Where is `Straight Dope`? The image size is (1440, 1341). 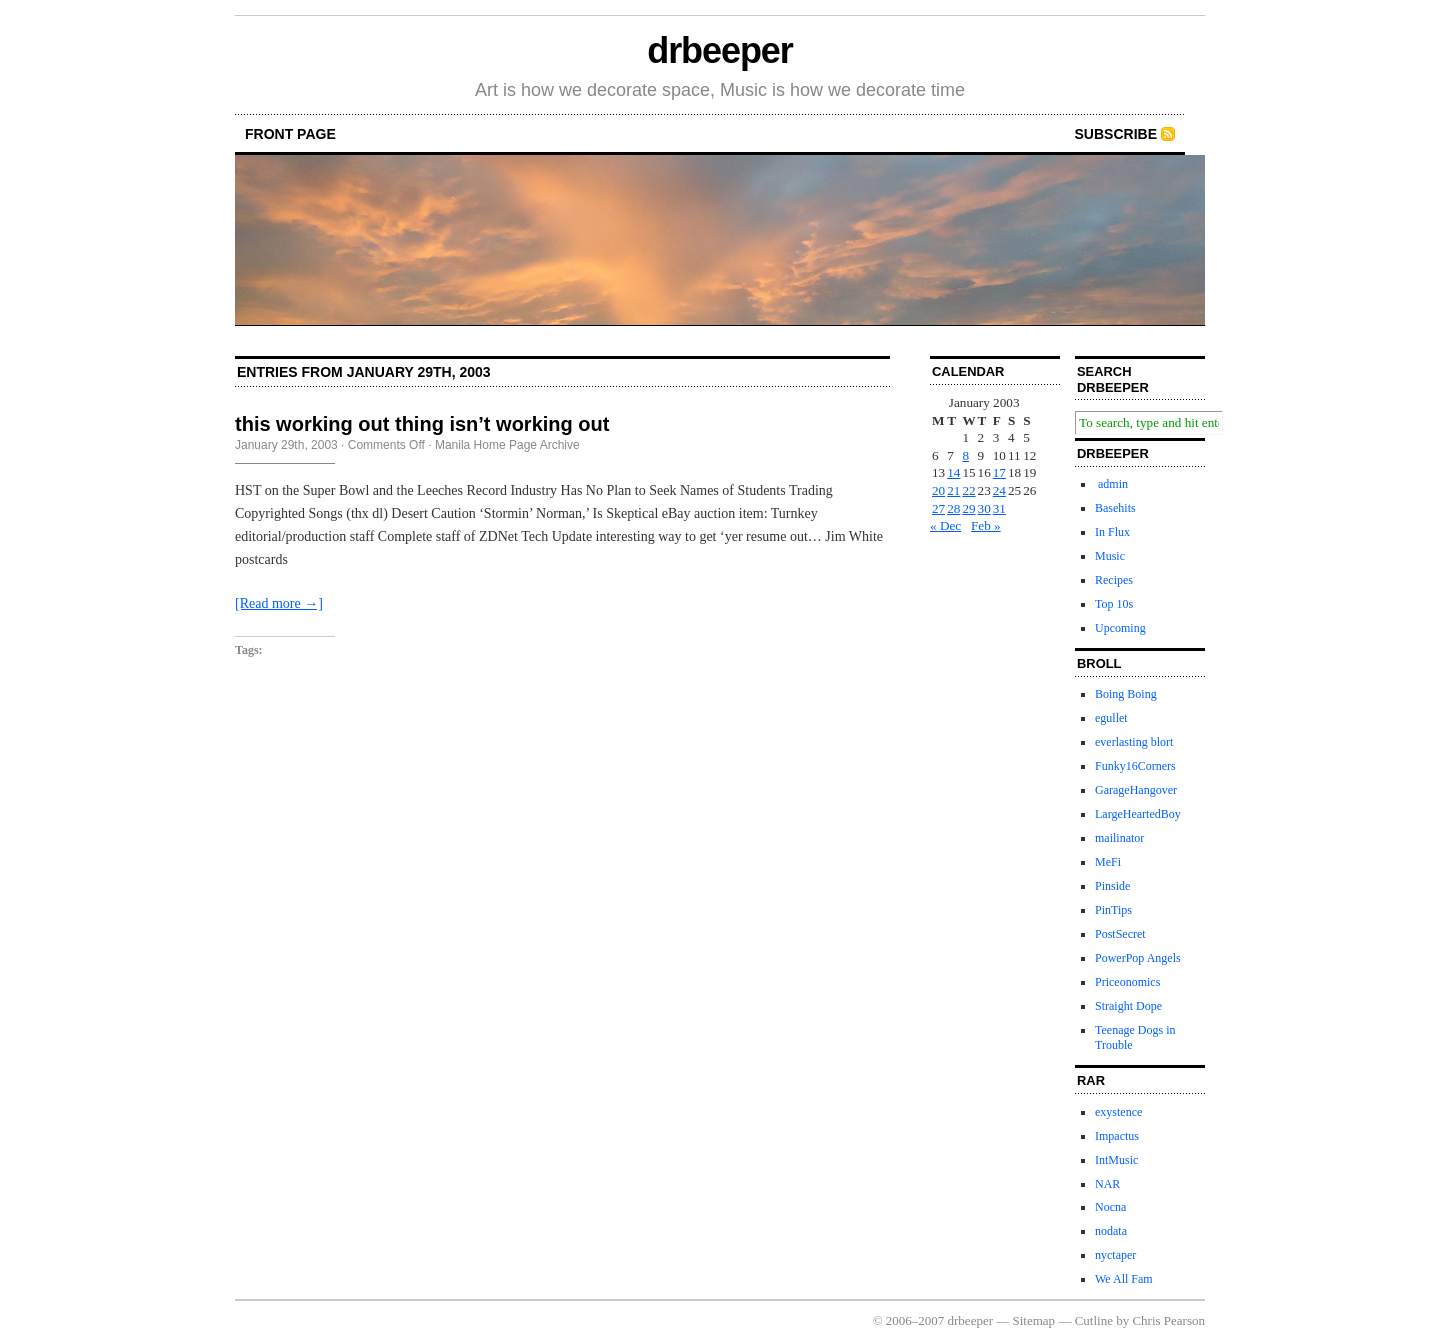 Straight Dope is located at coordinates (1128, 1006).